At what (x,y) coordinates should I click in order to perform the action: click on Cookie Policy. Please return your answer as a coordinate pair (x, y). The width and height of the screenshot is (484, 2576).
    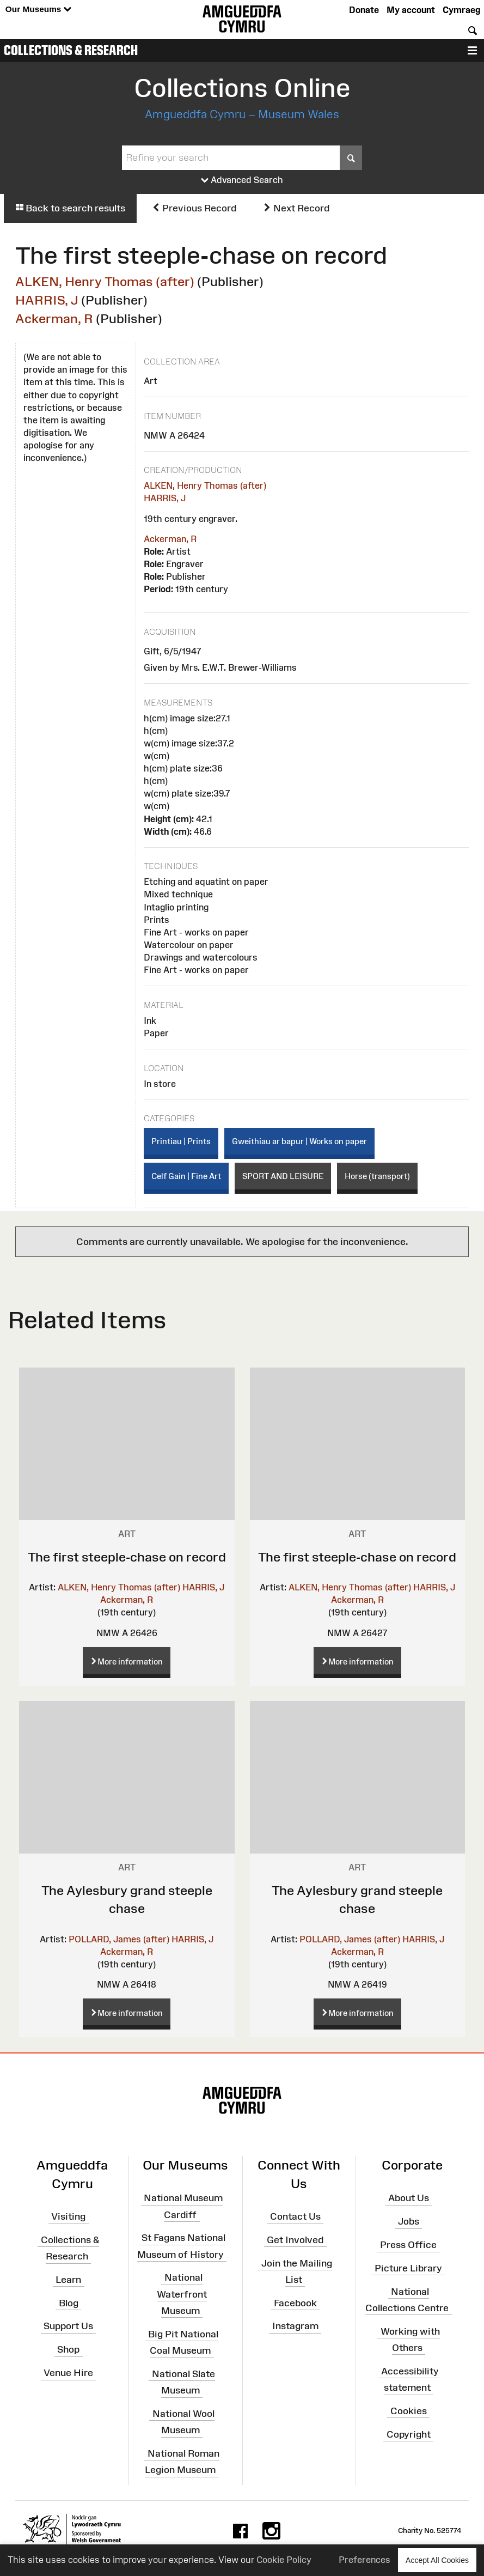
    Looking at the image, I should click on (283, 2560).